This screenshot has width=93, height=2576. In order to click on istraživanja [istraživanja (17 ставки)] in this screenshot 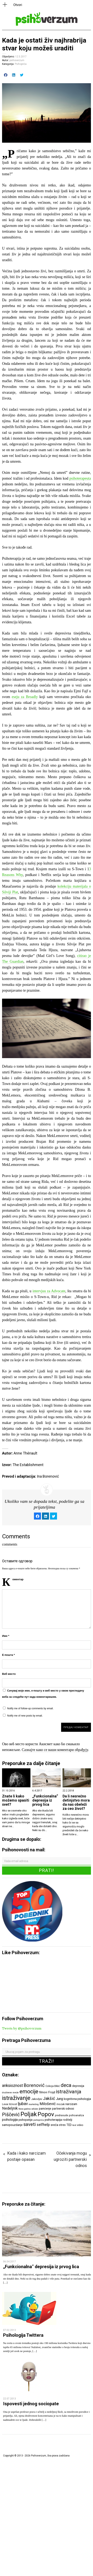, I will do `click(68, 2092)`.